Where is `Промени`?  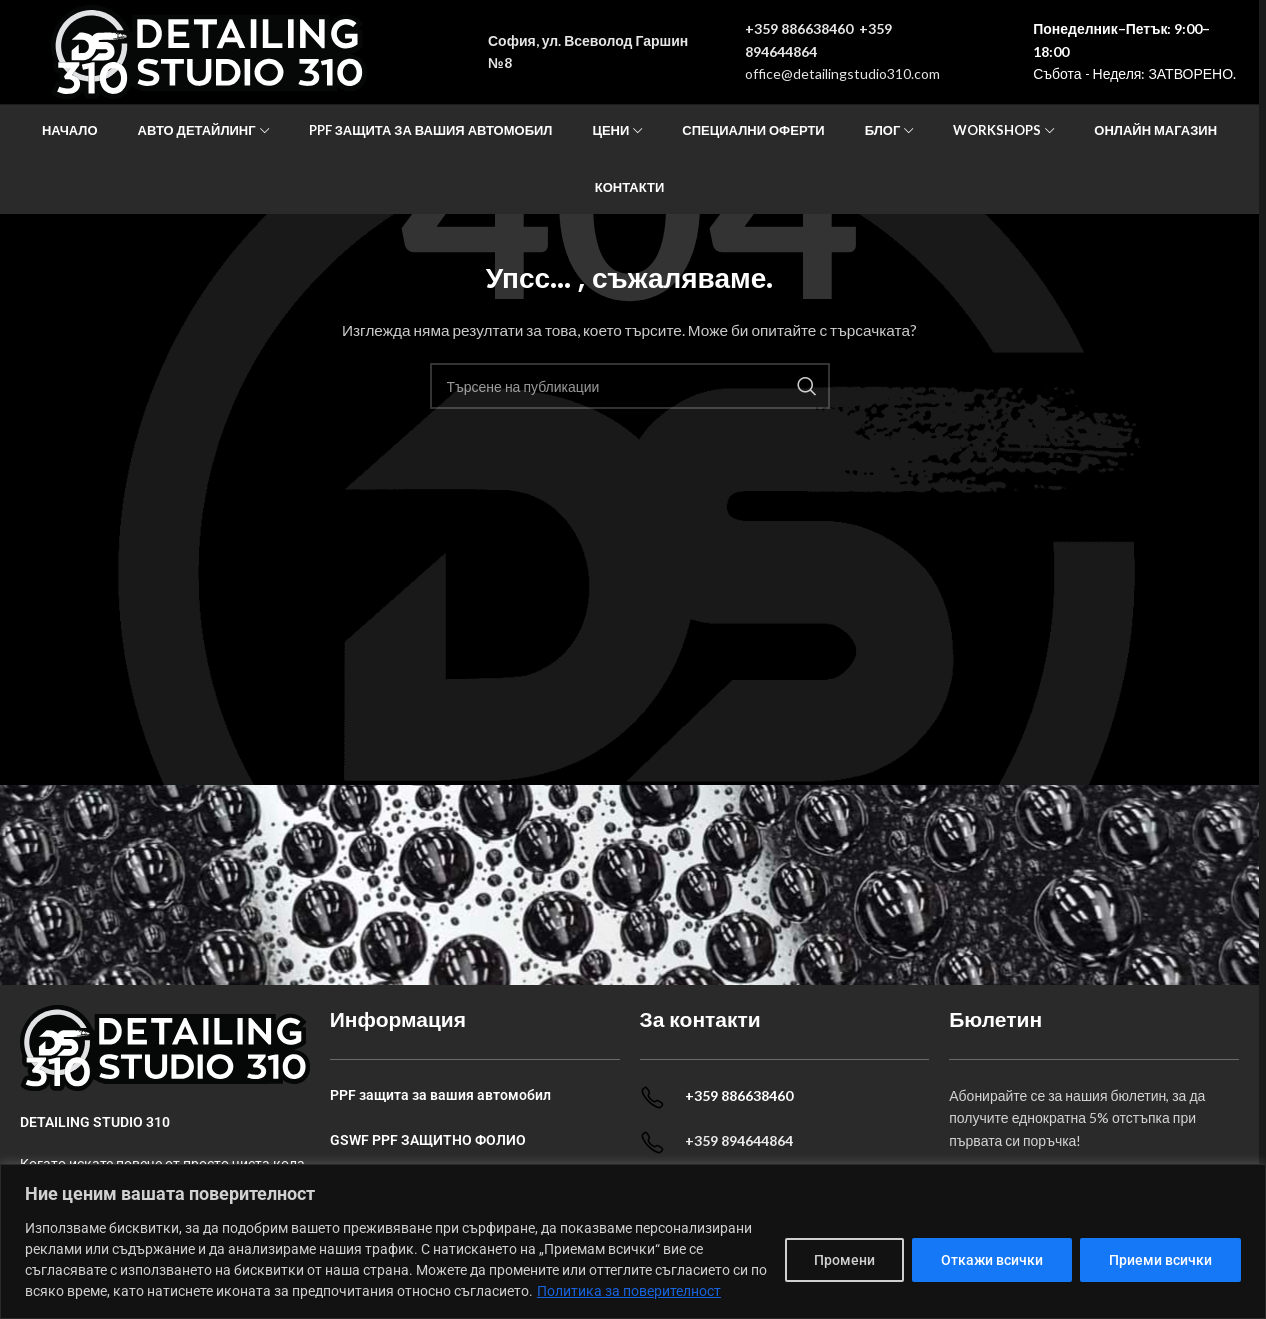
Промени is located at coordinates (844, 1260).